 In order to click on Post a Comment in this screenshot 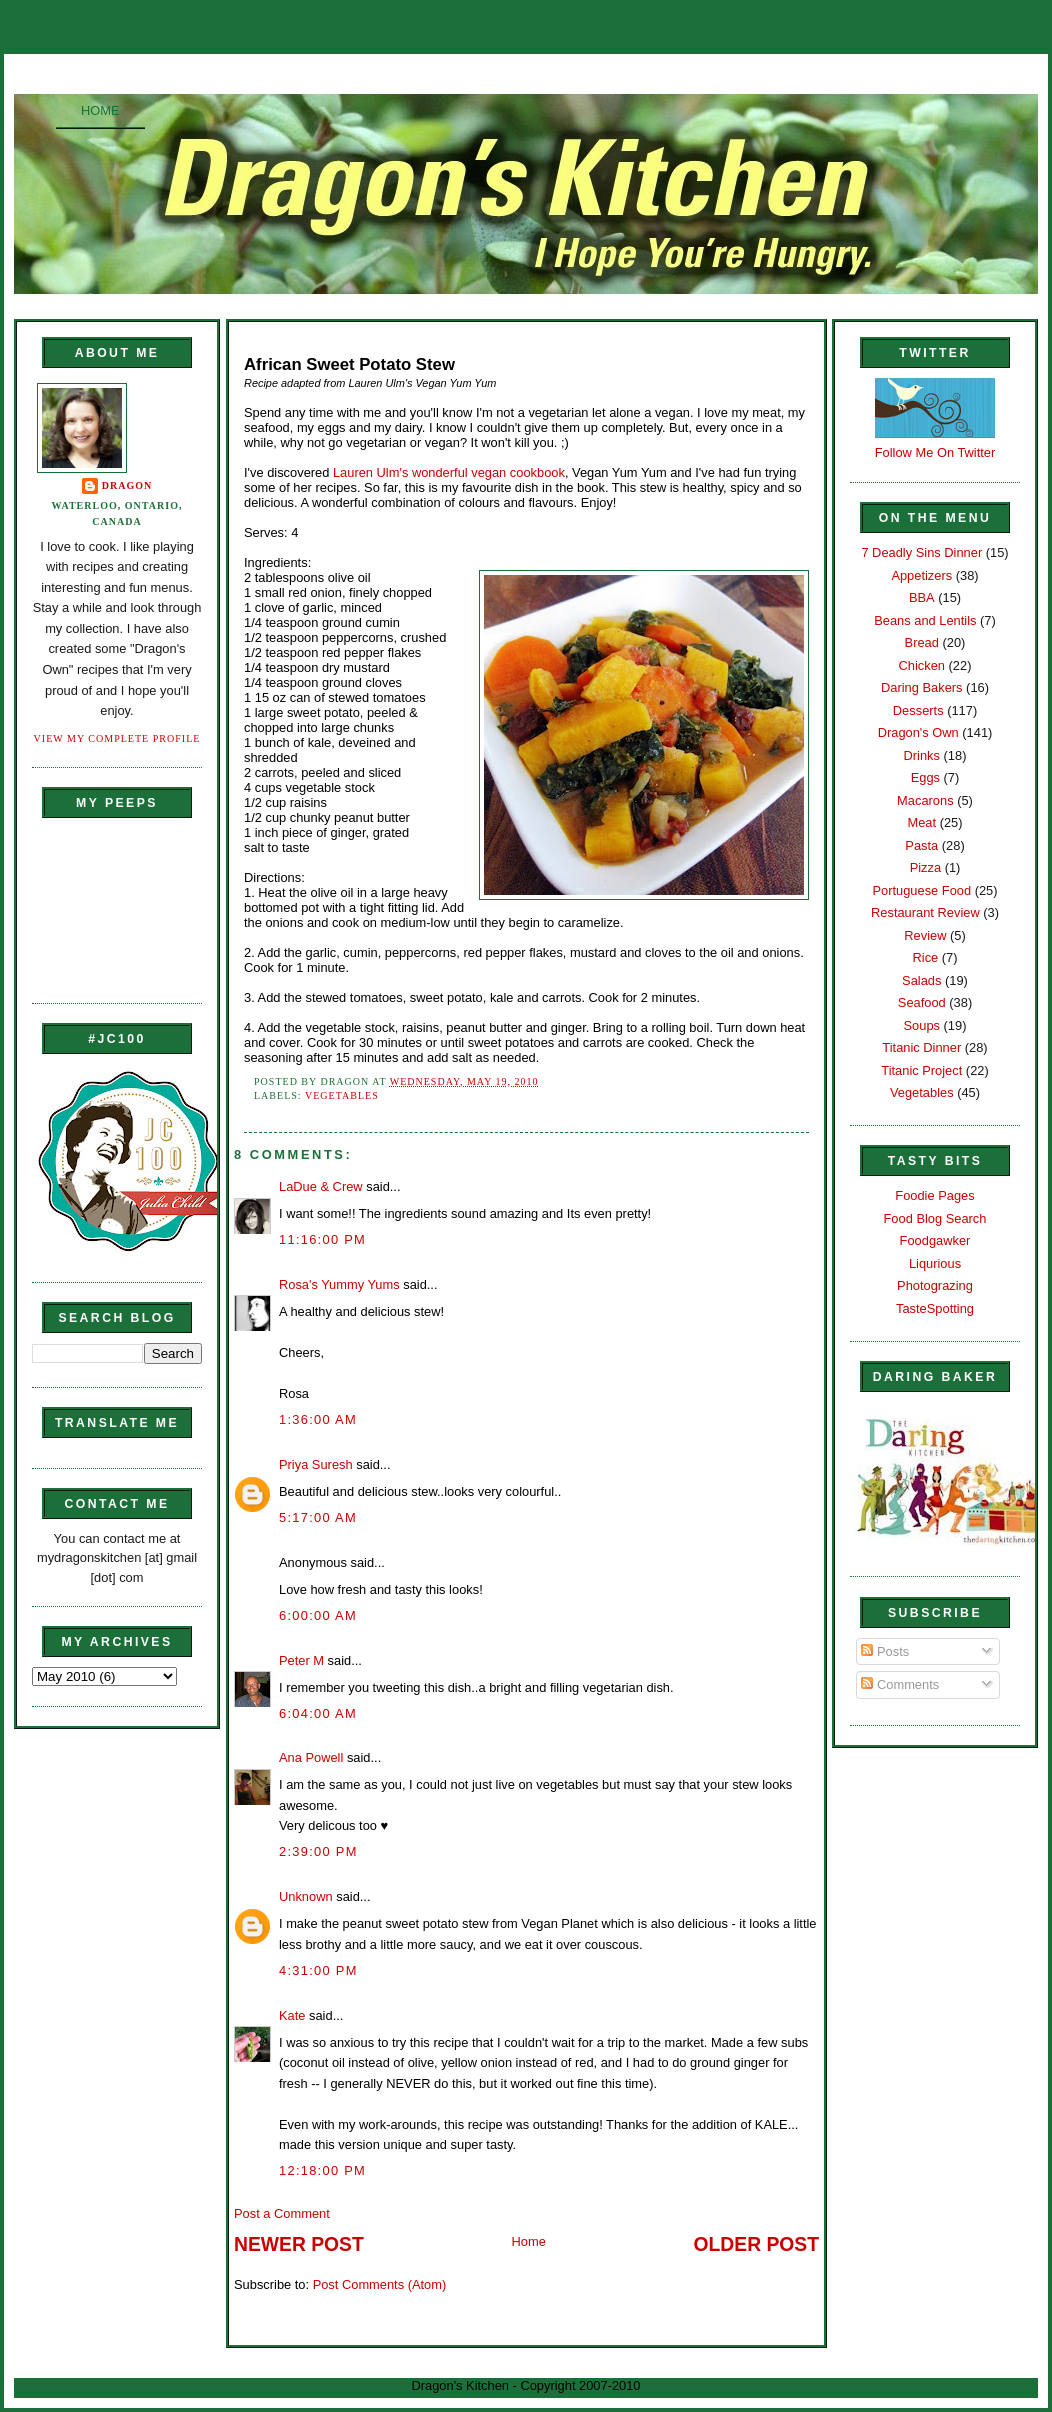, I will do `click(282, 2213)`.